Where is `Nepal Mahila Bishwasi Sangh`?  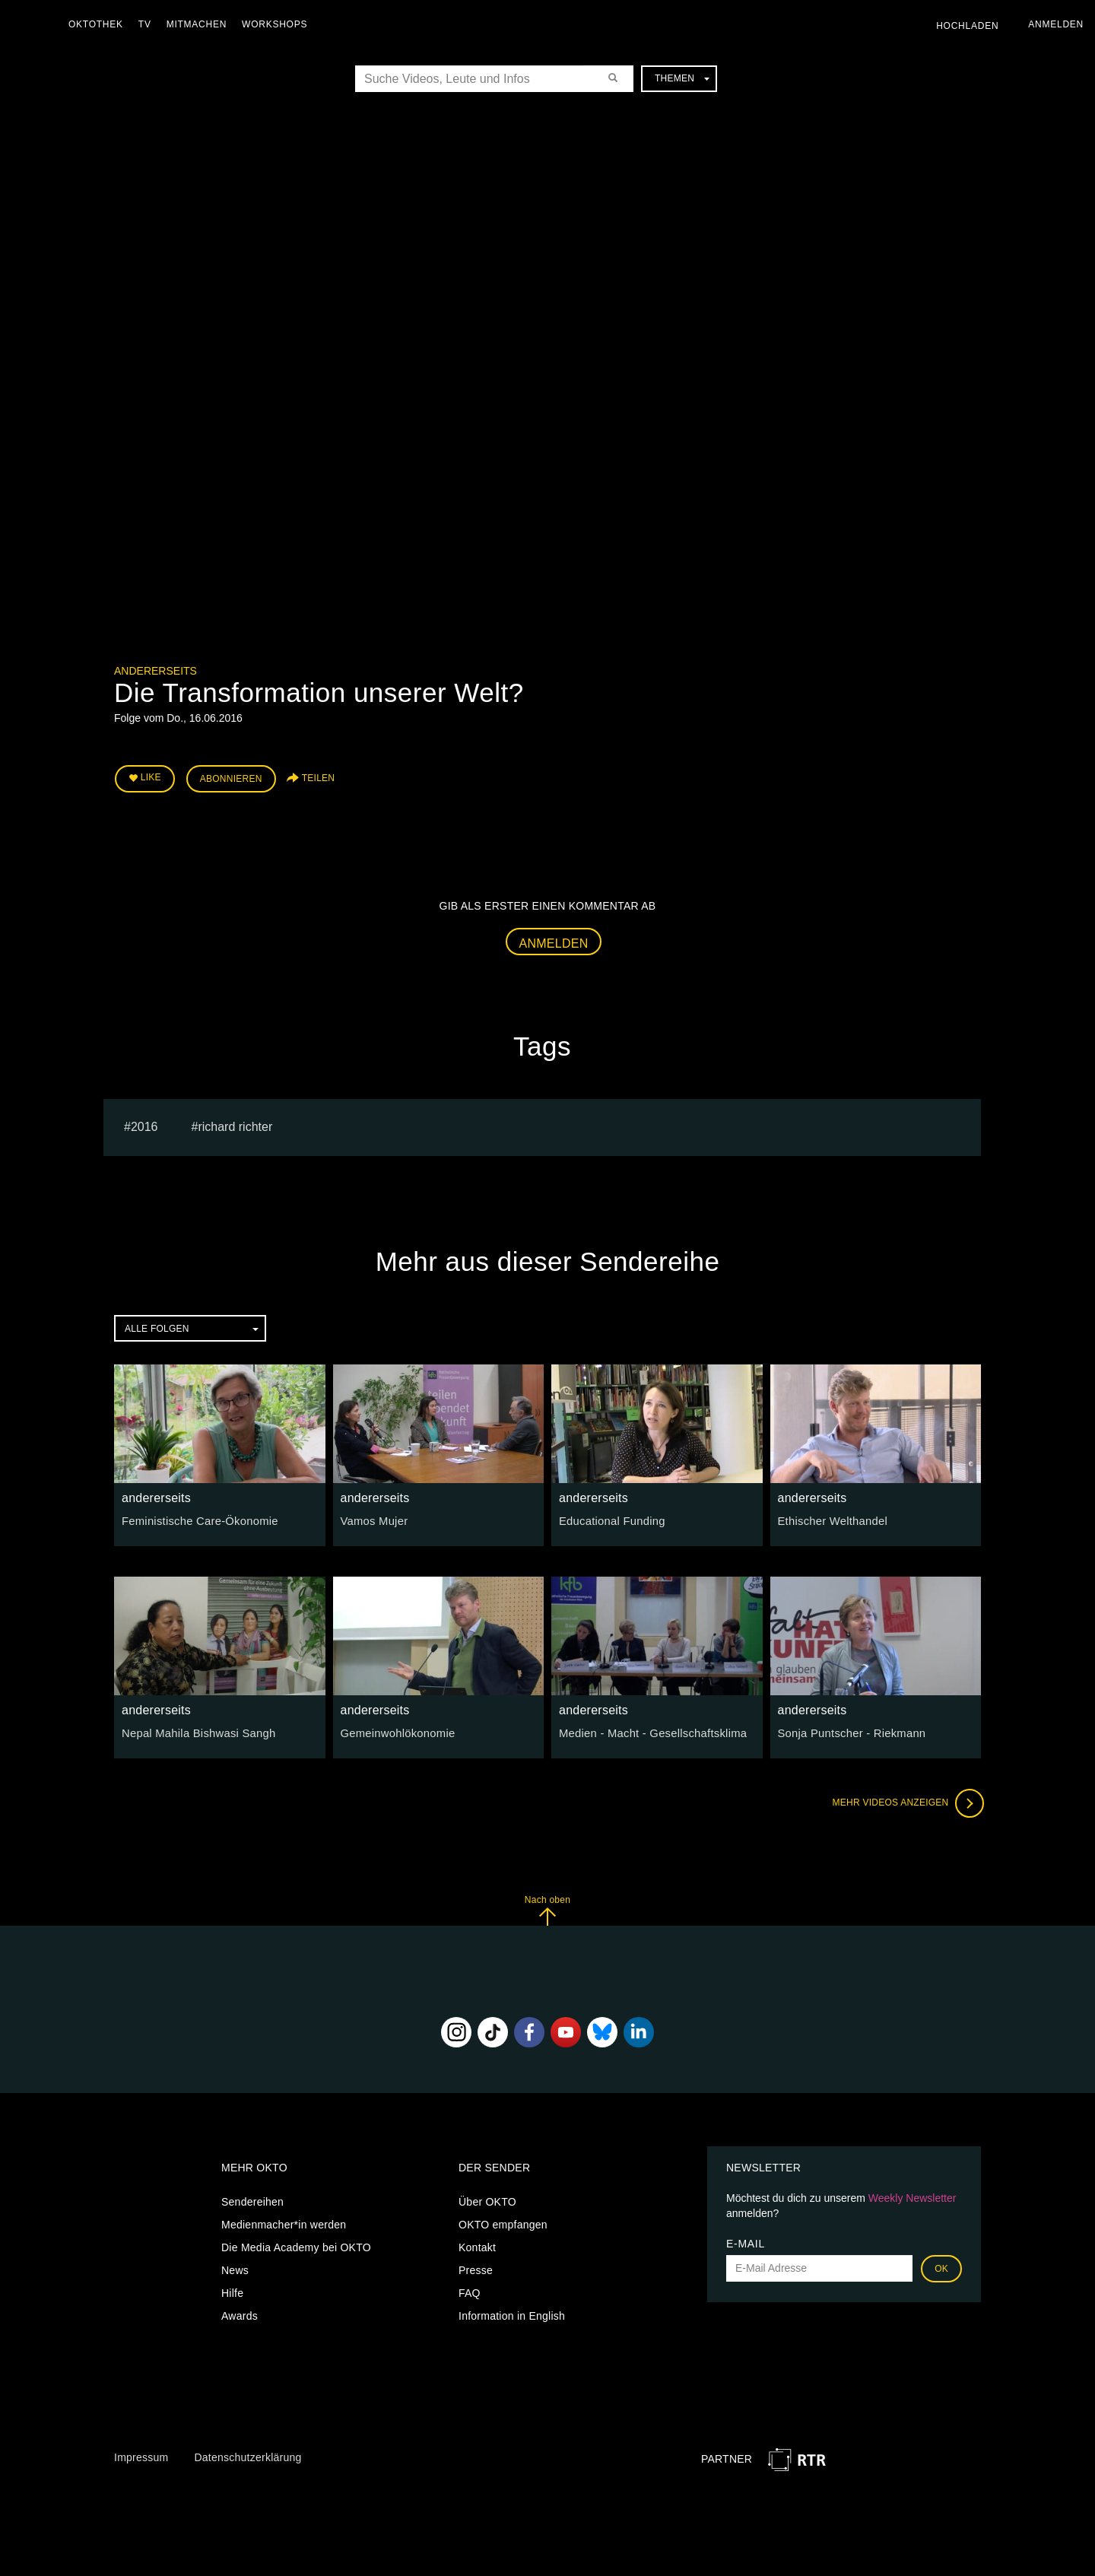
Nepal Mahila Bishwasi Sangh is located at coordinates (195, 1731).